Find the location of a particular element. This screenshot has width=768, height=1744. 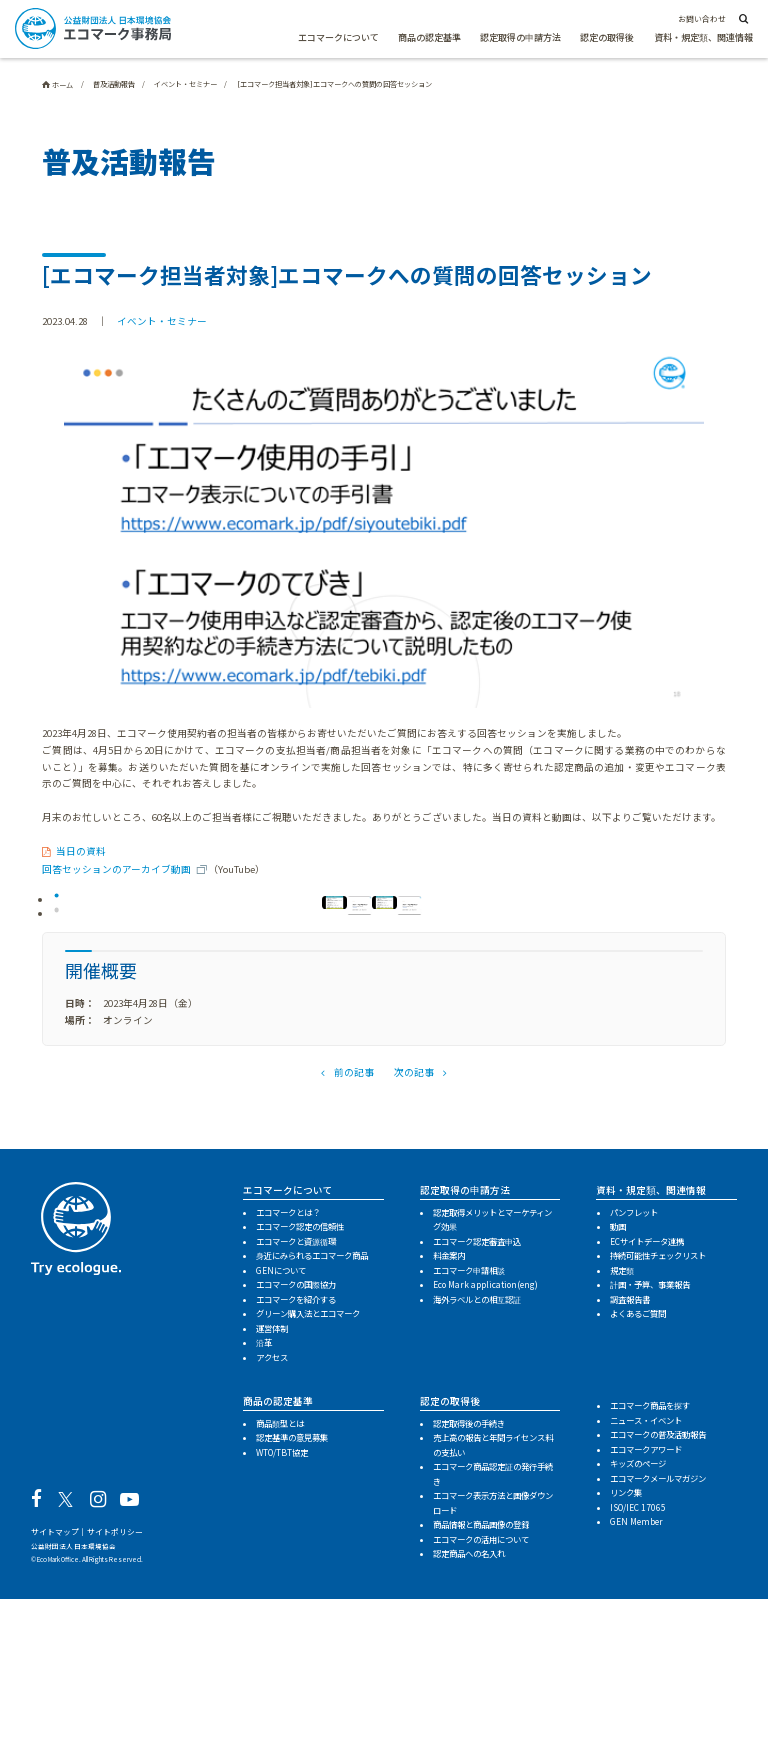

パンフレット is located at coordinates (634, 1357).